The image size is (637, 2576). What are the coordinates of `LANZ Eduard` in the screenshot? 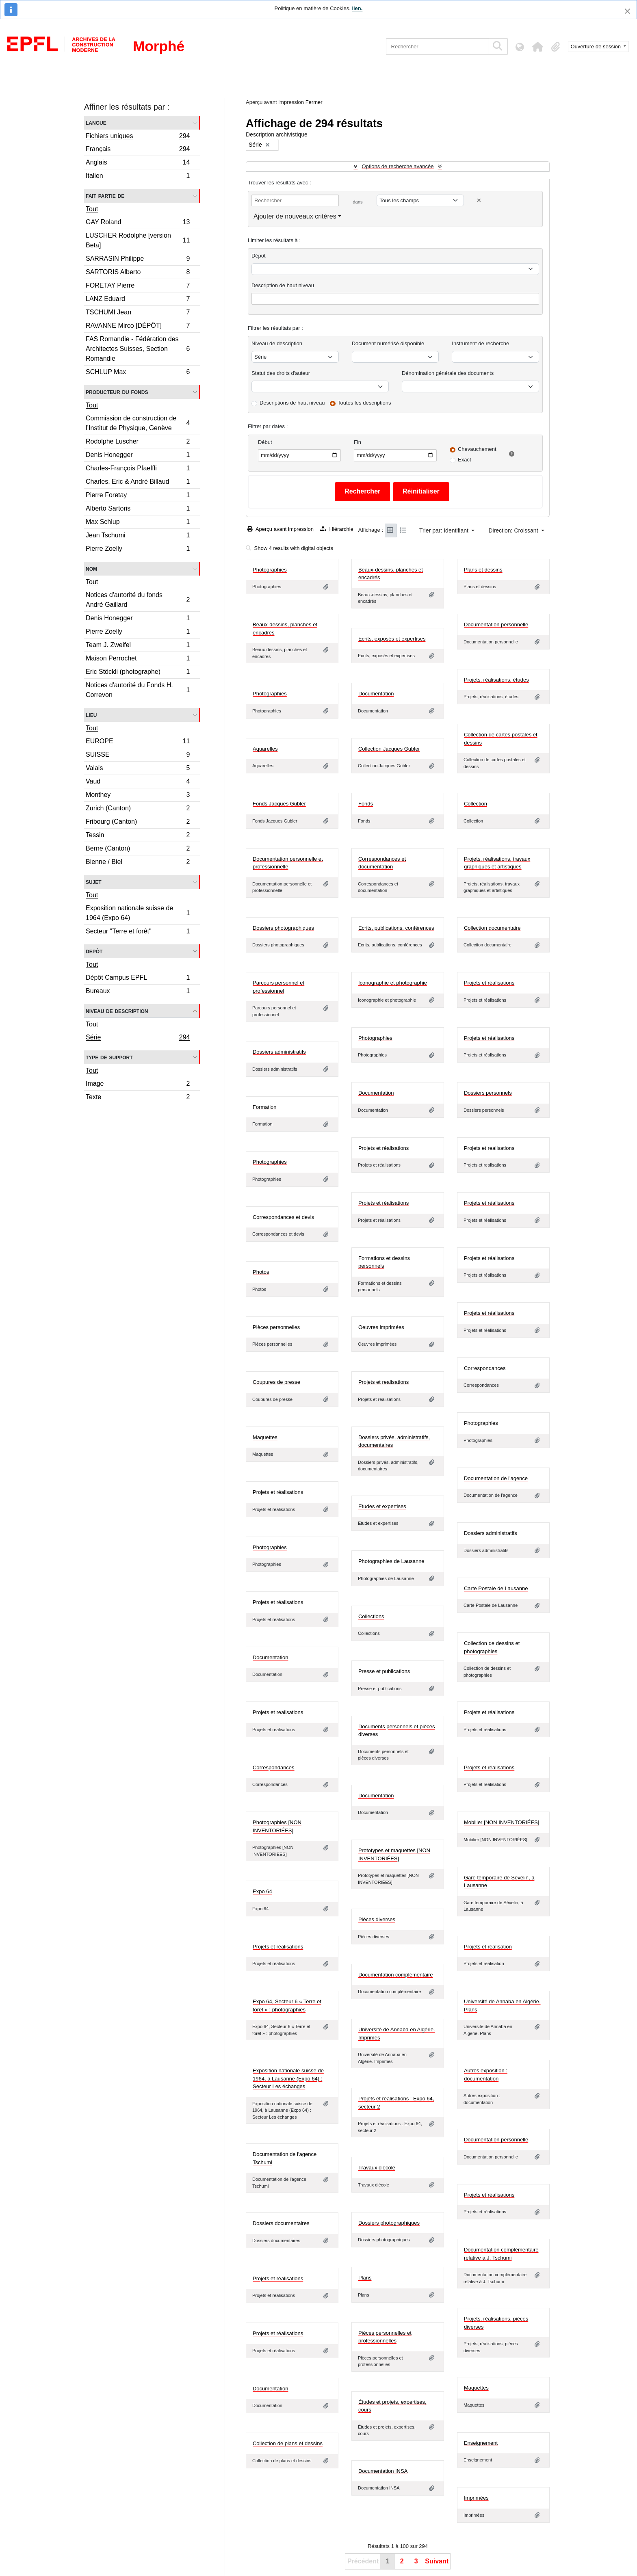 It's located at (137, 300).